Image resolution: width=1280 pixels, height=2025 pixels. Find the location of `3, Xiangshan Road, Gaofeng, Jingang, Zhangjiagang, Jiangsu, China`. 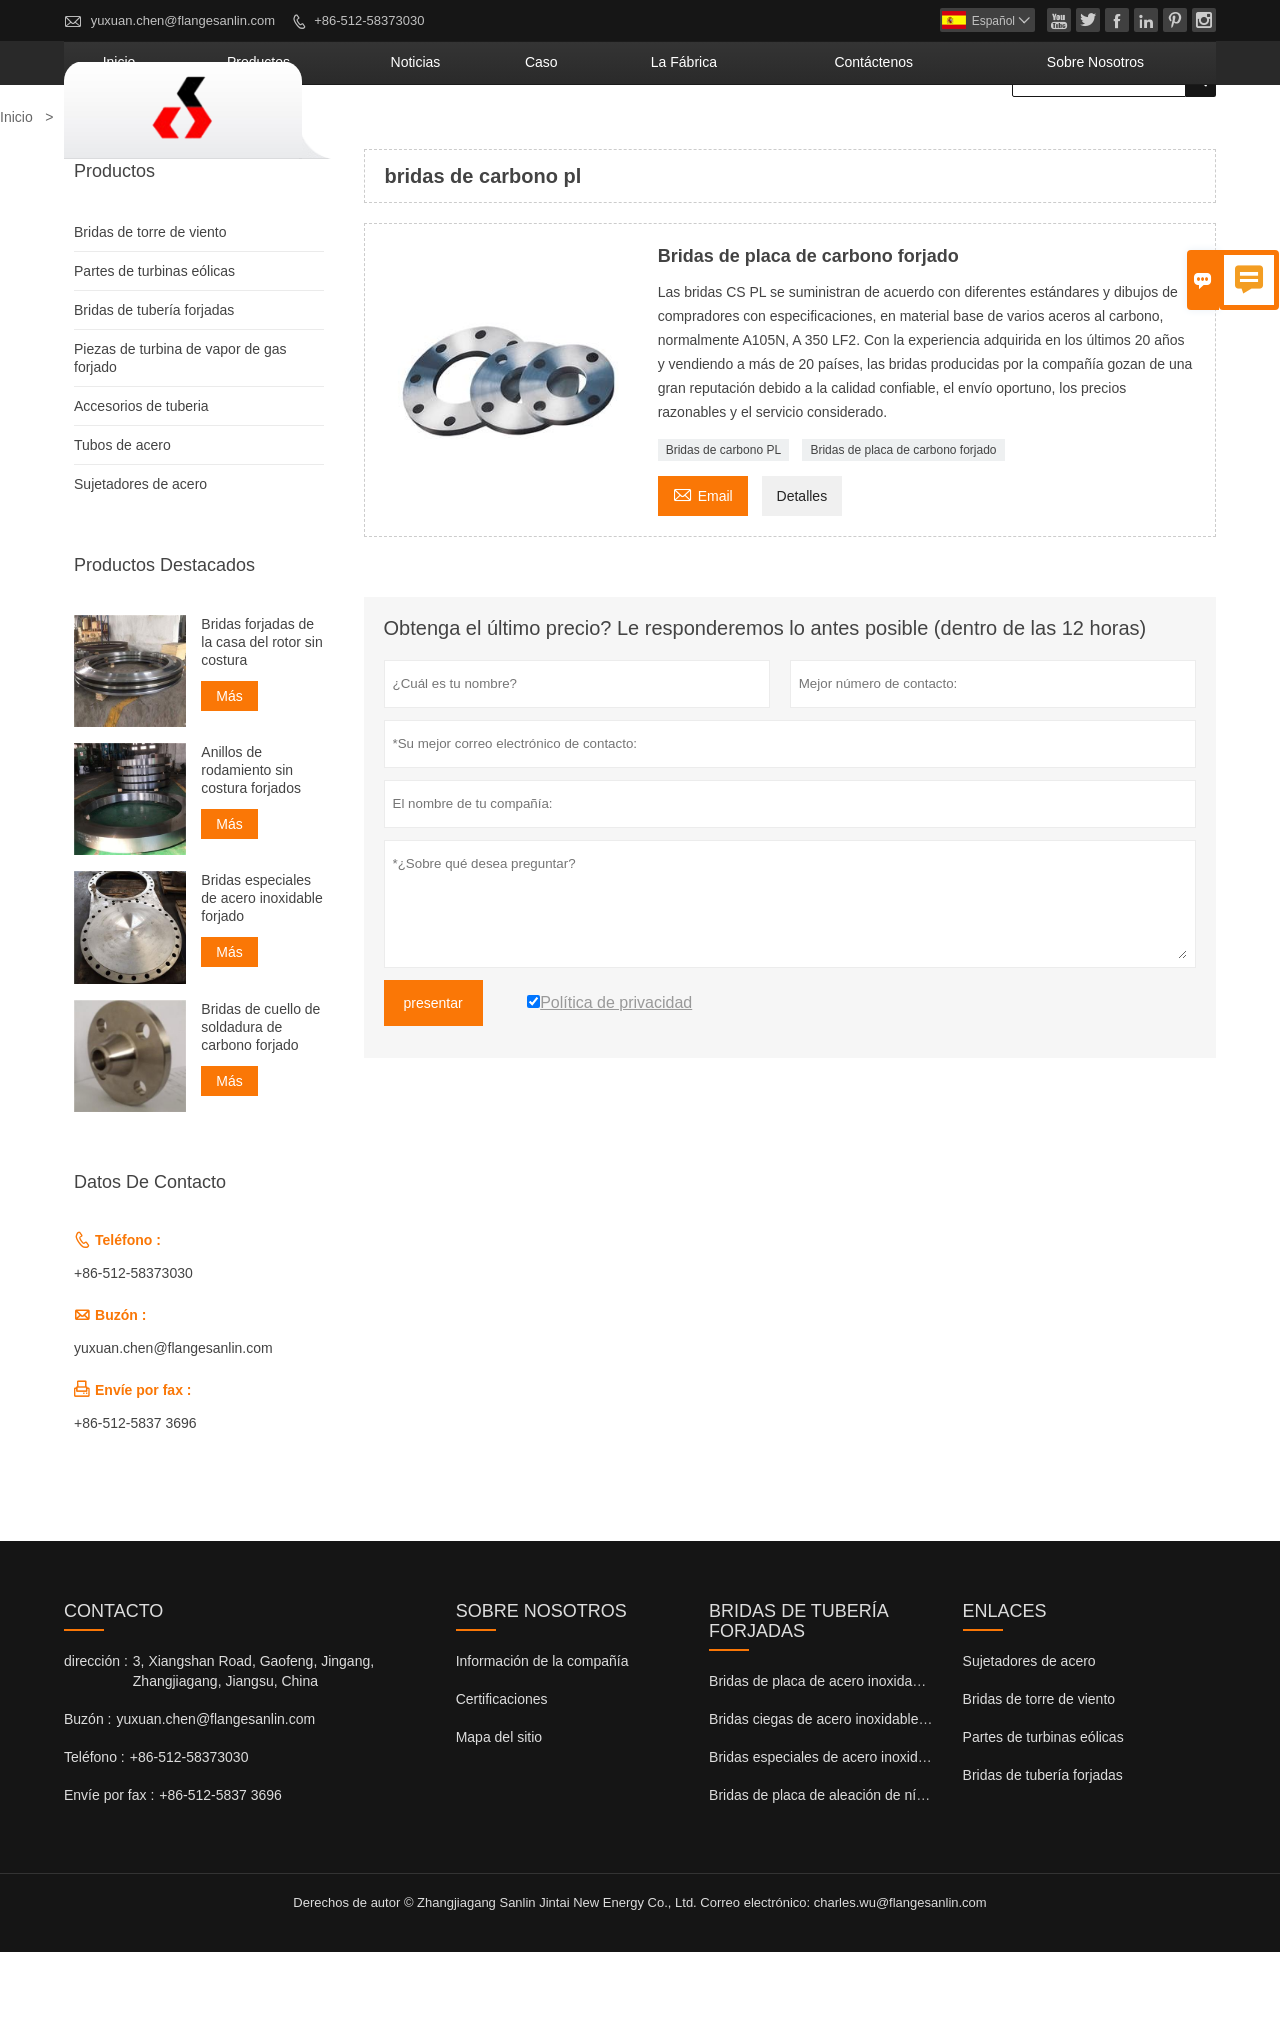

3, Xiangshan Road, Gaofeng, Jingang, Zhangjiagang, Jiangsu, China is located at coordinates (253, 1744).